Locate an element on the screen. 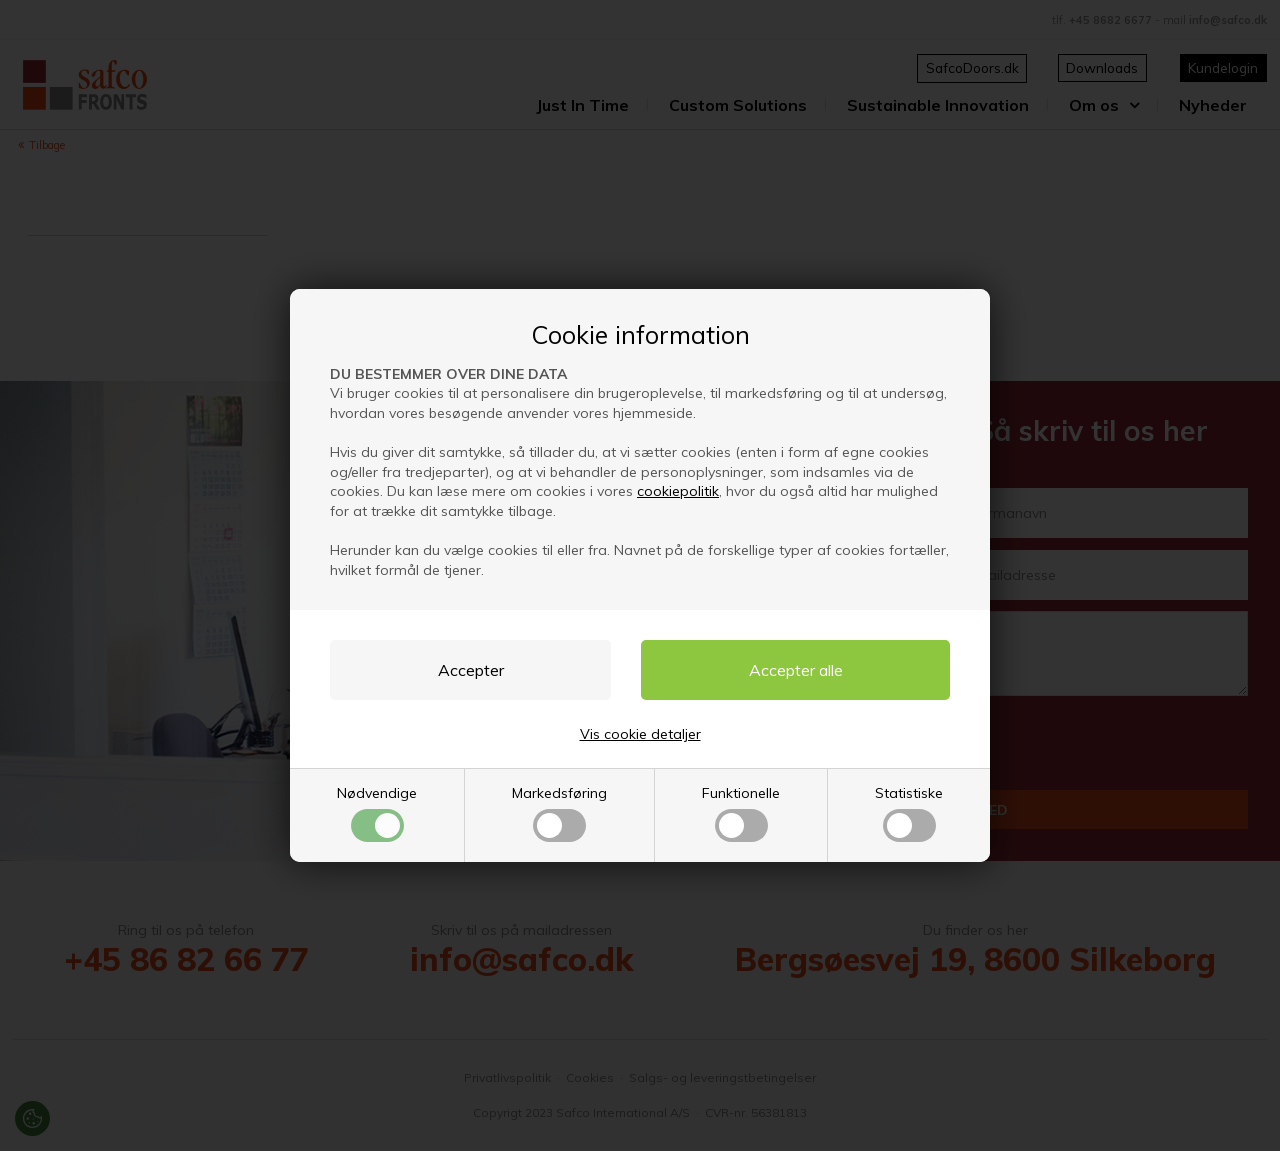  Nødvendige is located at coordinates (377, 813).